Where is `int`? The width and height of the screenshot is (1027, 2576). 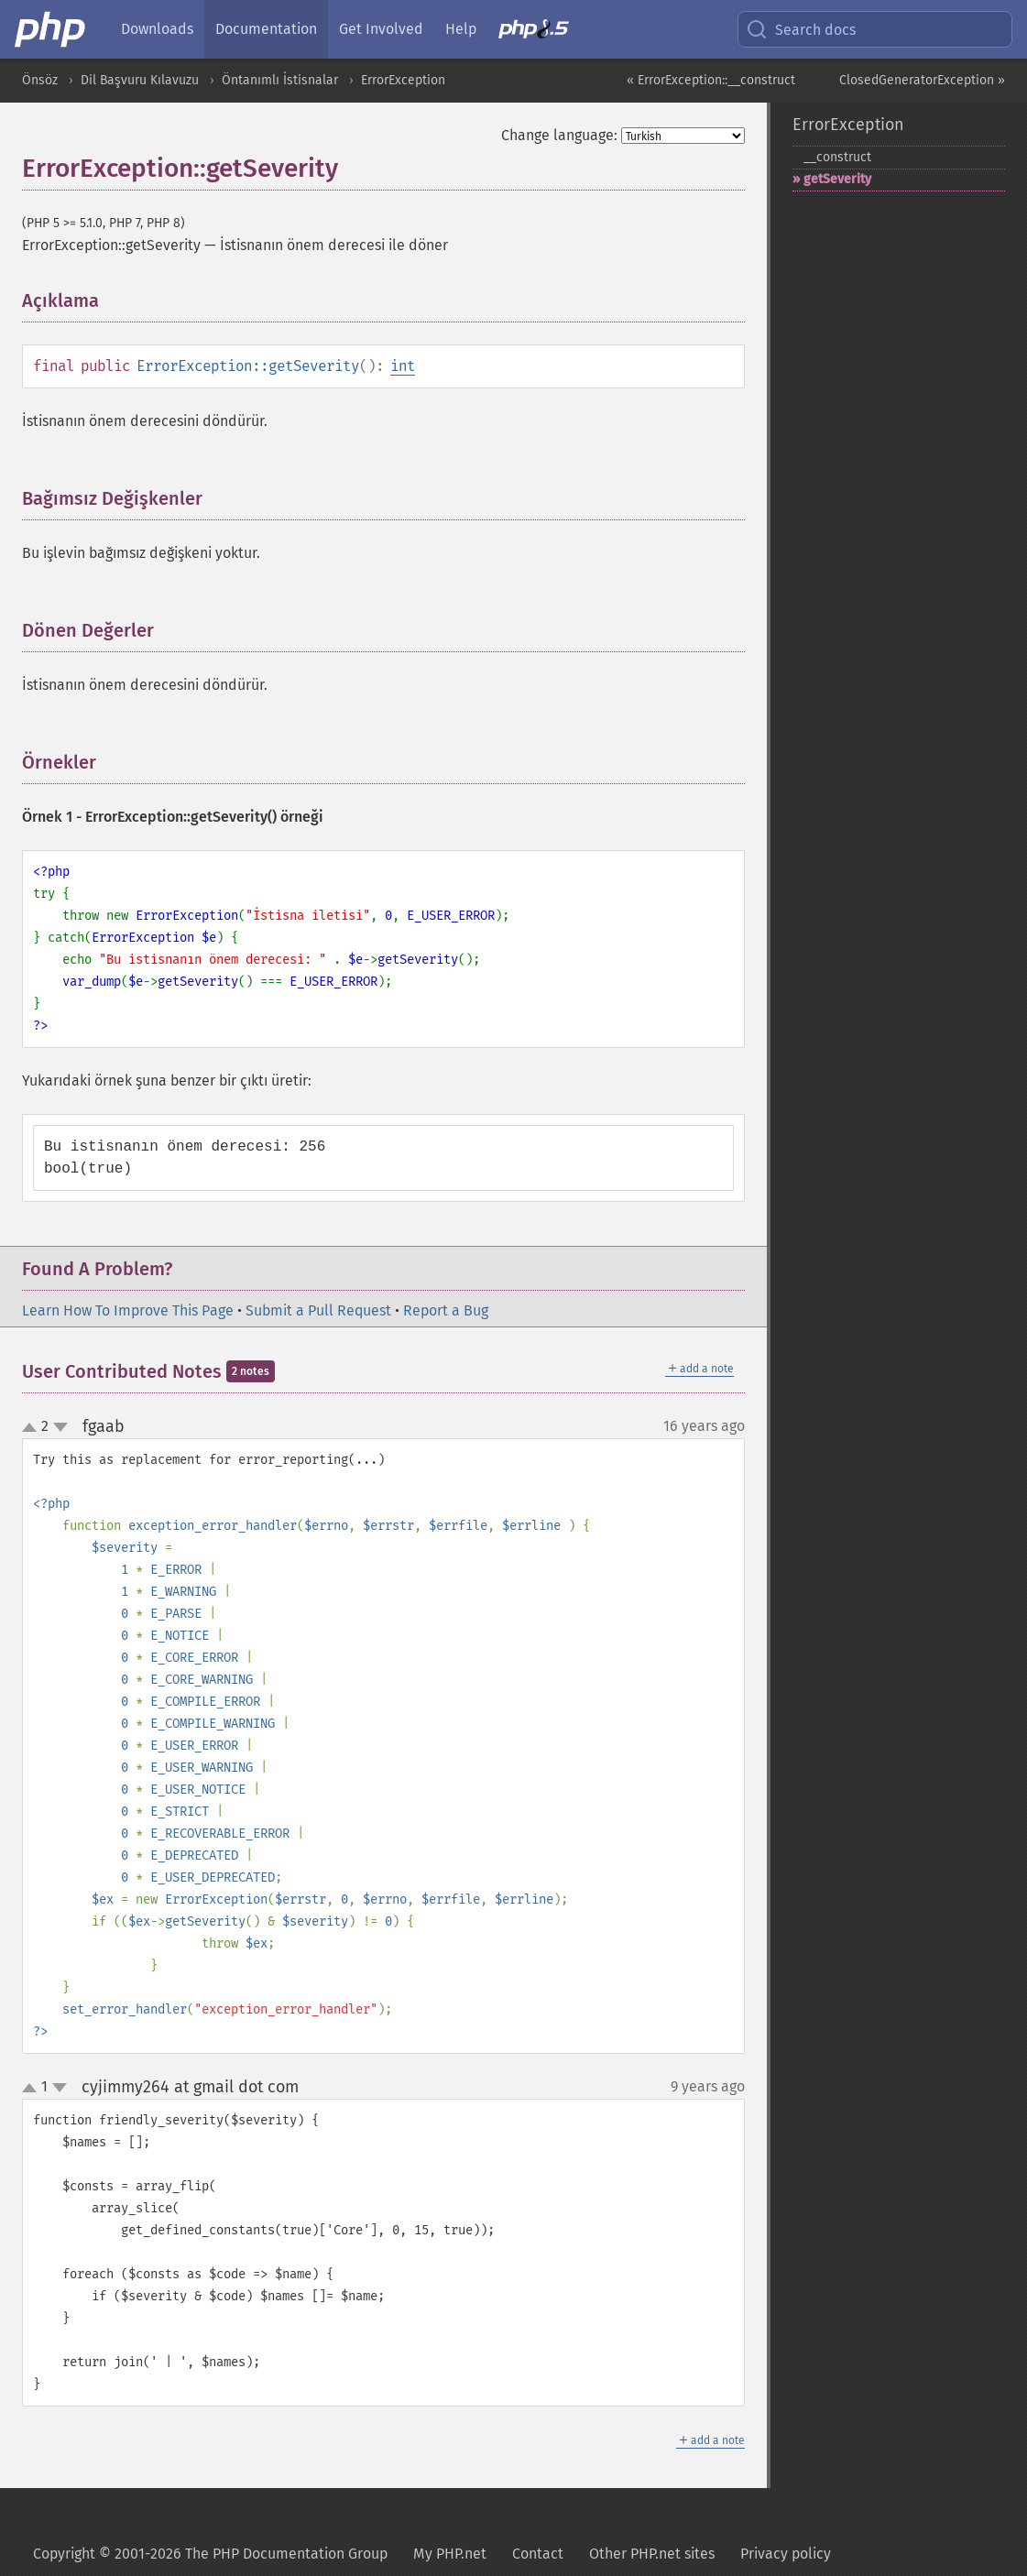
int is located at coordinates (402, 366).